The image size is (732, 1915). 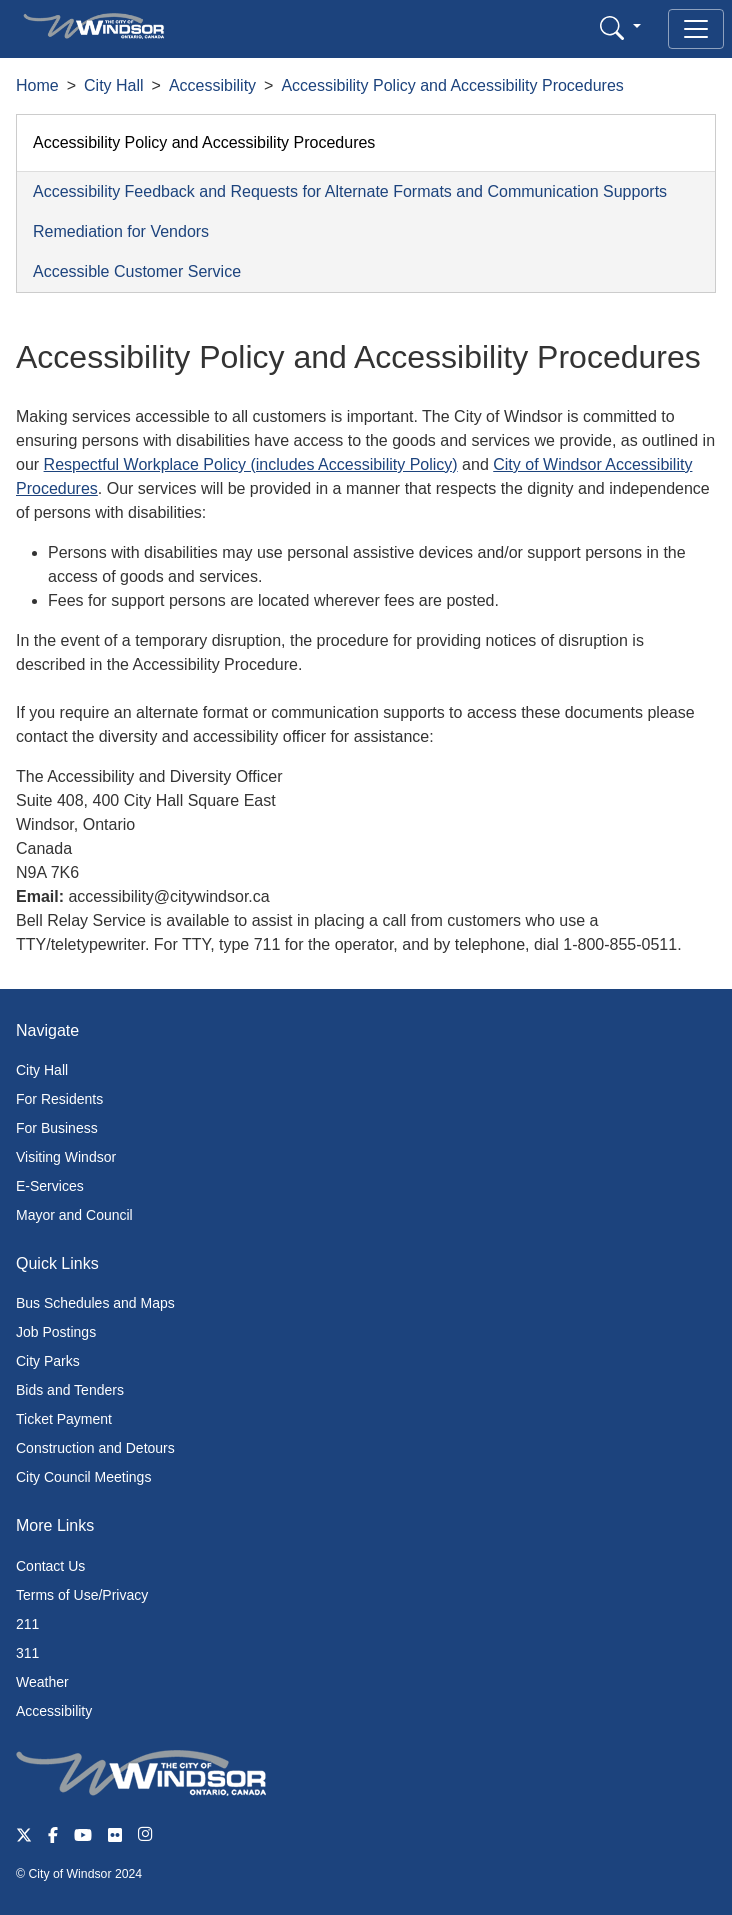 I want to click on Mayor and Council, so click(x=74, y=1215).